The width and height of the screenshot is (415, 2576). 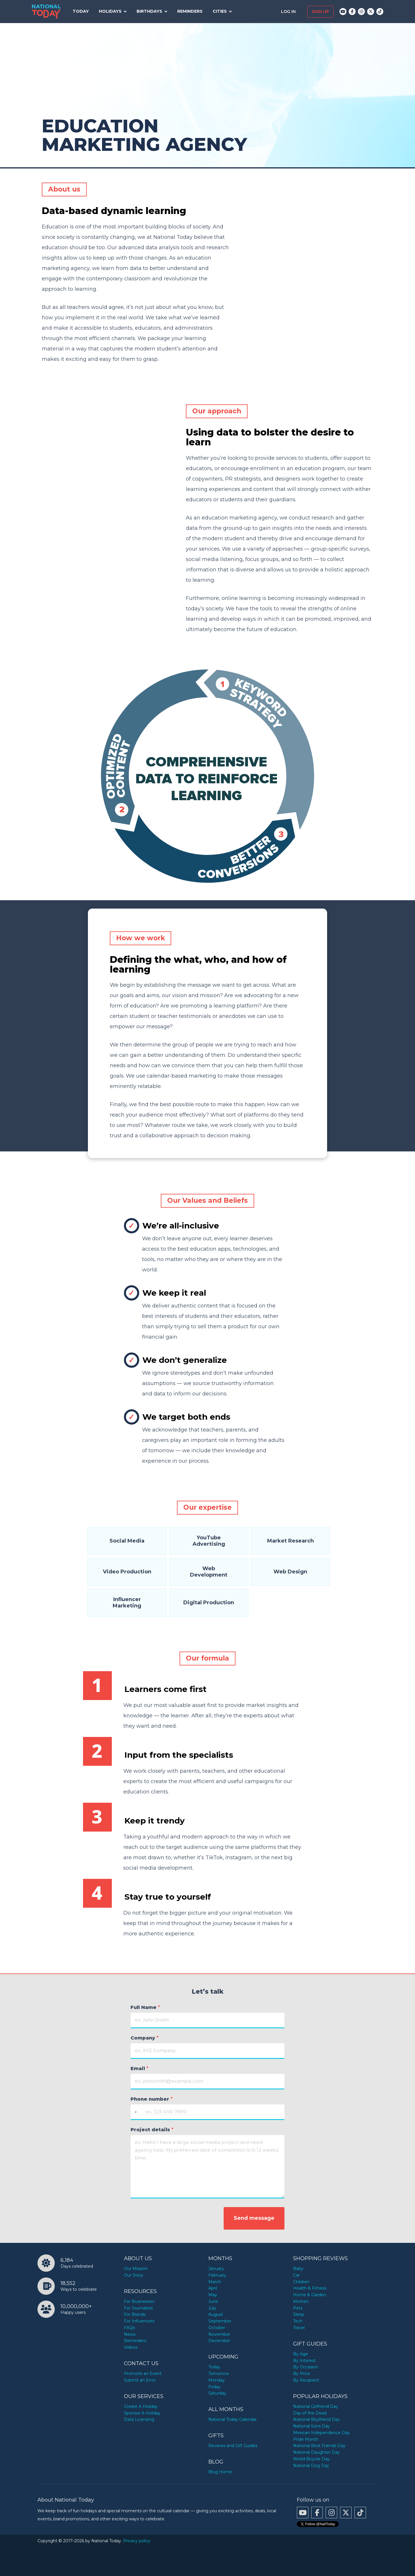 What do you see at coordinates (296, 2275) in the screenshot?
I see `Car` at bounding box center [296, 2275].